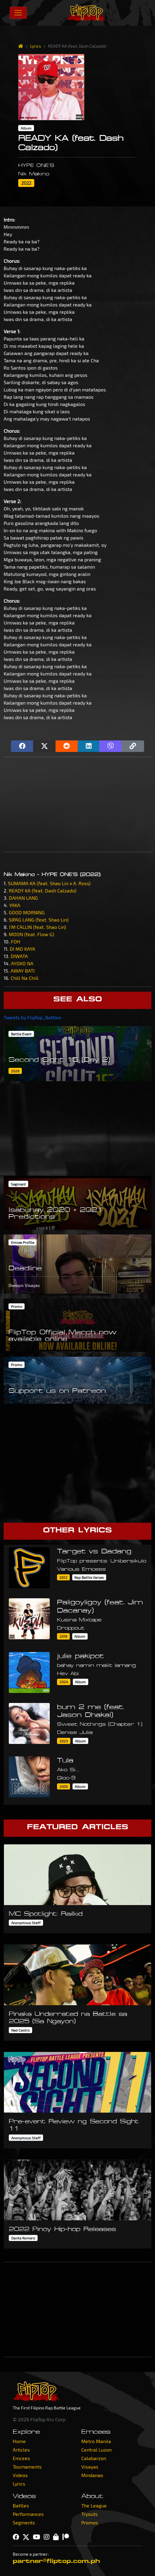 This screenshot has height=2576, width=155. What do you see at coordinates (22, 949) in the screenshot?
I see `DI MO KAYA` at bounding box center [22, 949].